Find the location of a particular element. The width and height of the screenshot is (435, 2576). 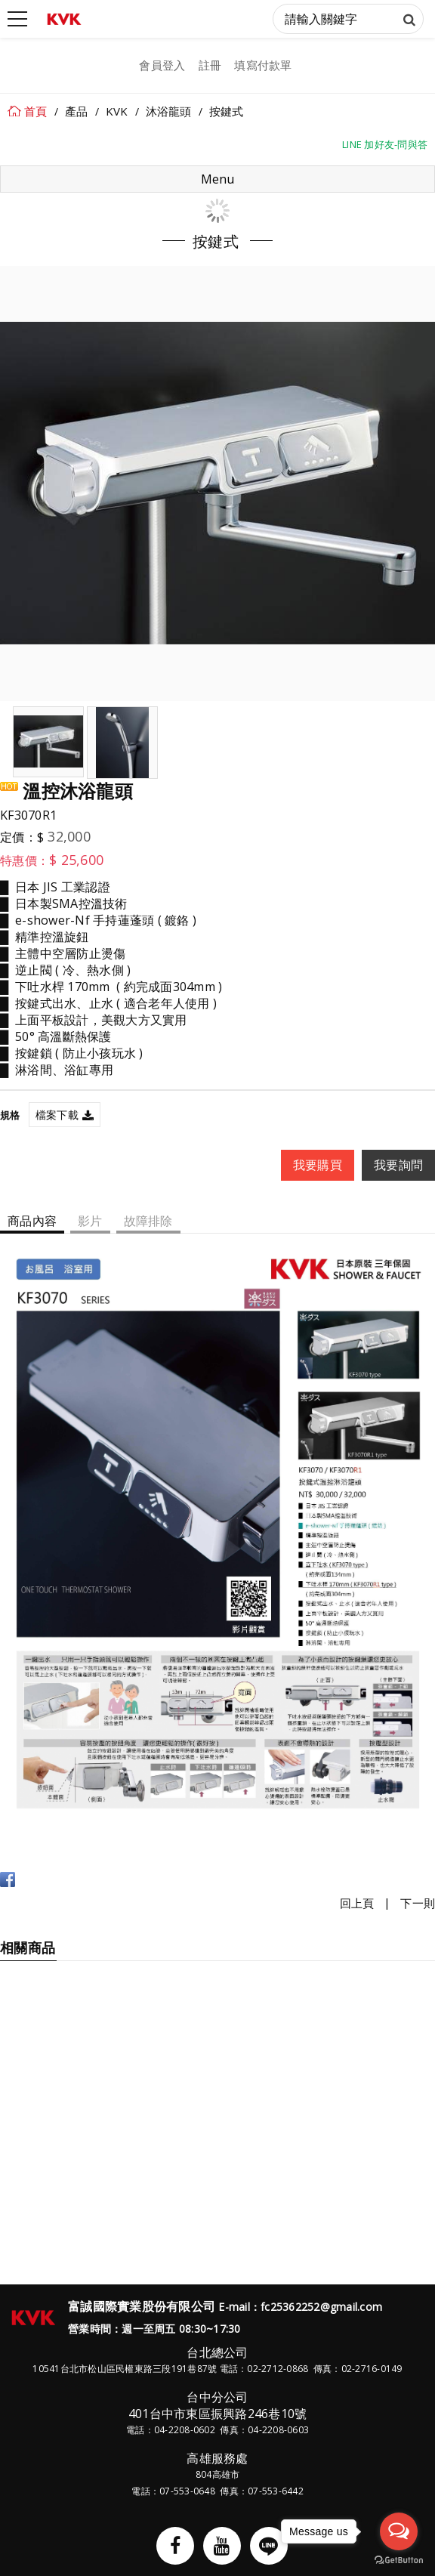

回上頁 is located at coordinates (357, 1902).